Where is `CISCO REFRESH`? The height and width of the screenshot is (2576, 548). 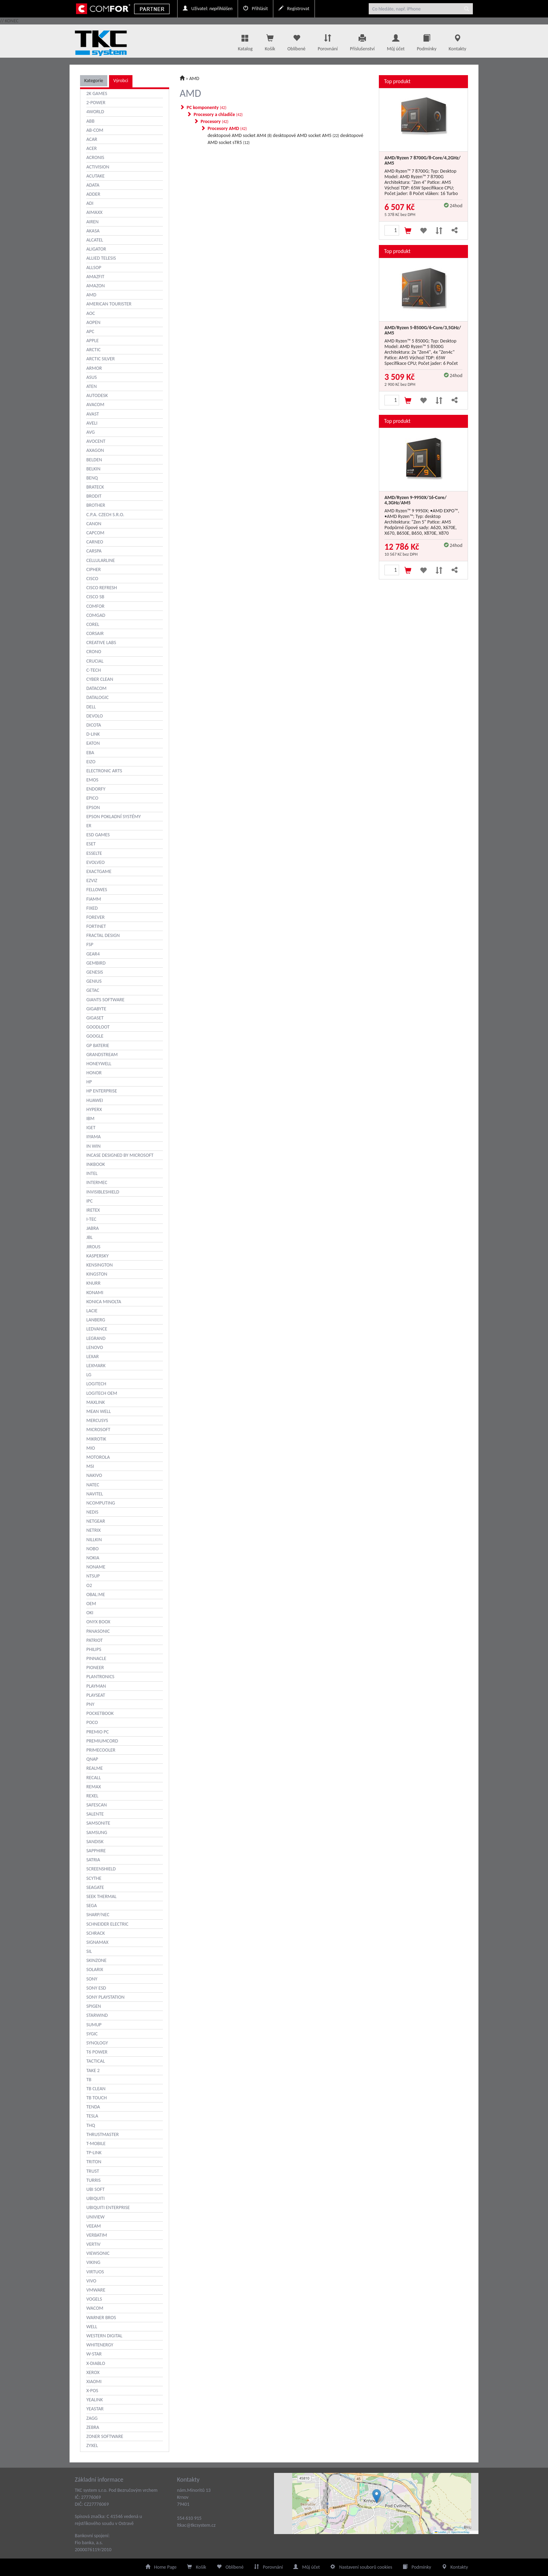 CISCO REFRESH is located at coordinates (101, 588).